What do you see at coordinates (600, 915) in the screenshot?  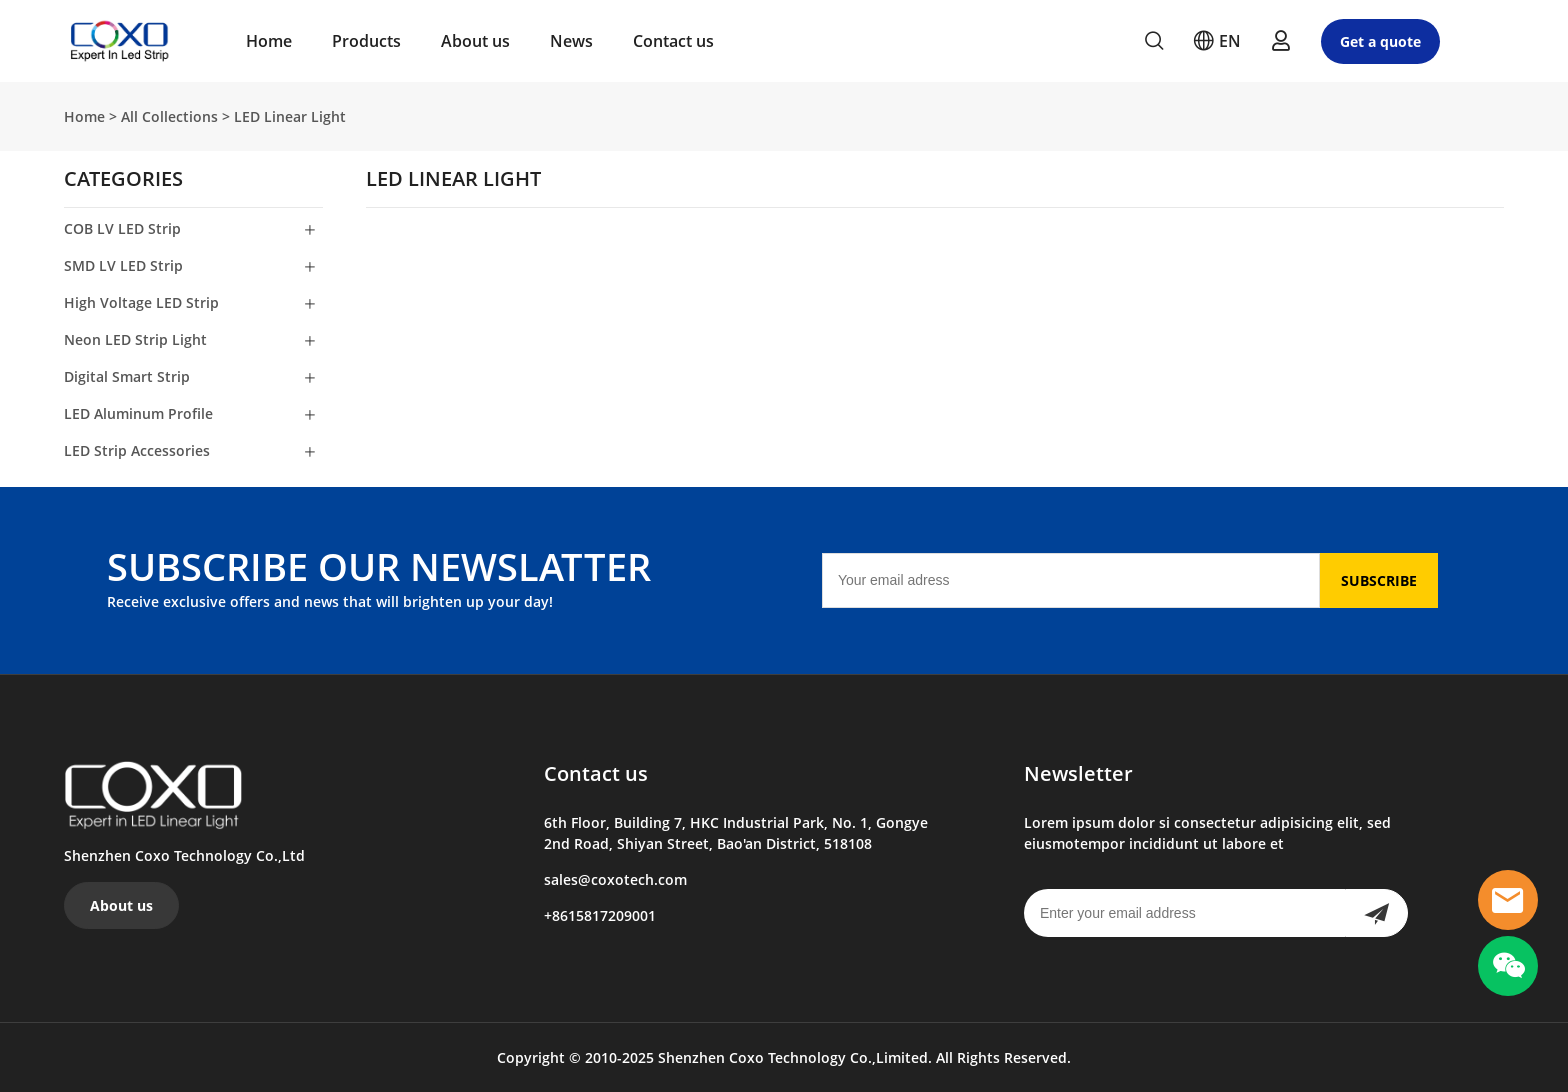 I see `+8615817209001` at bounding box center [600, 915].